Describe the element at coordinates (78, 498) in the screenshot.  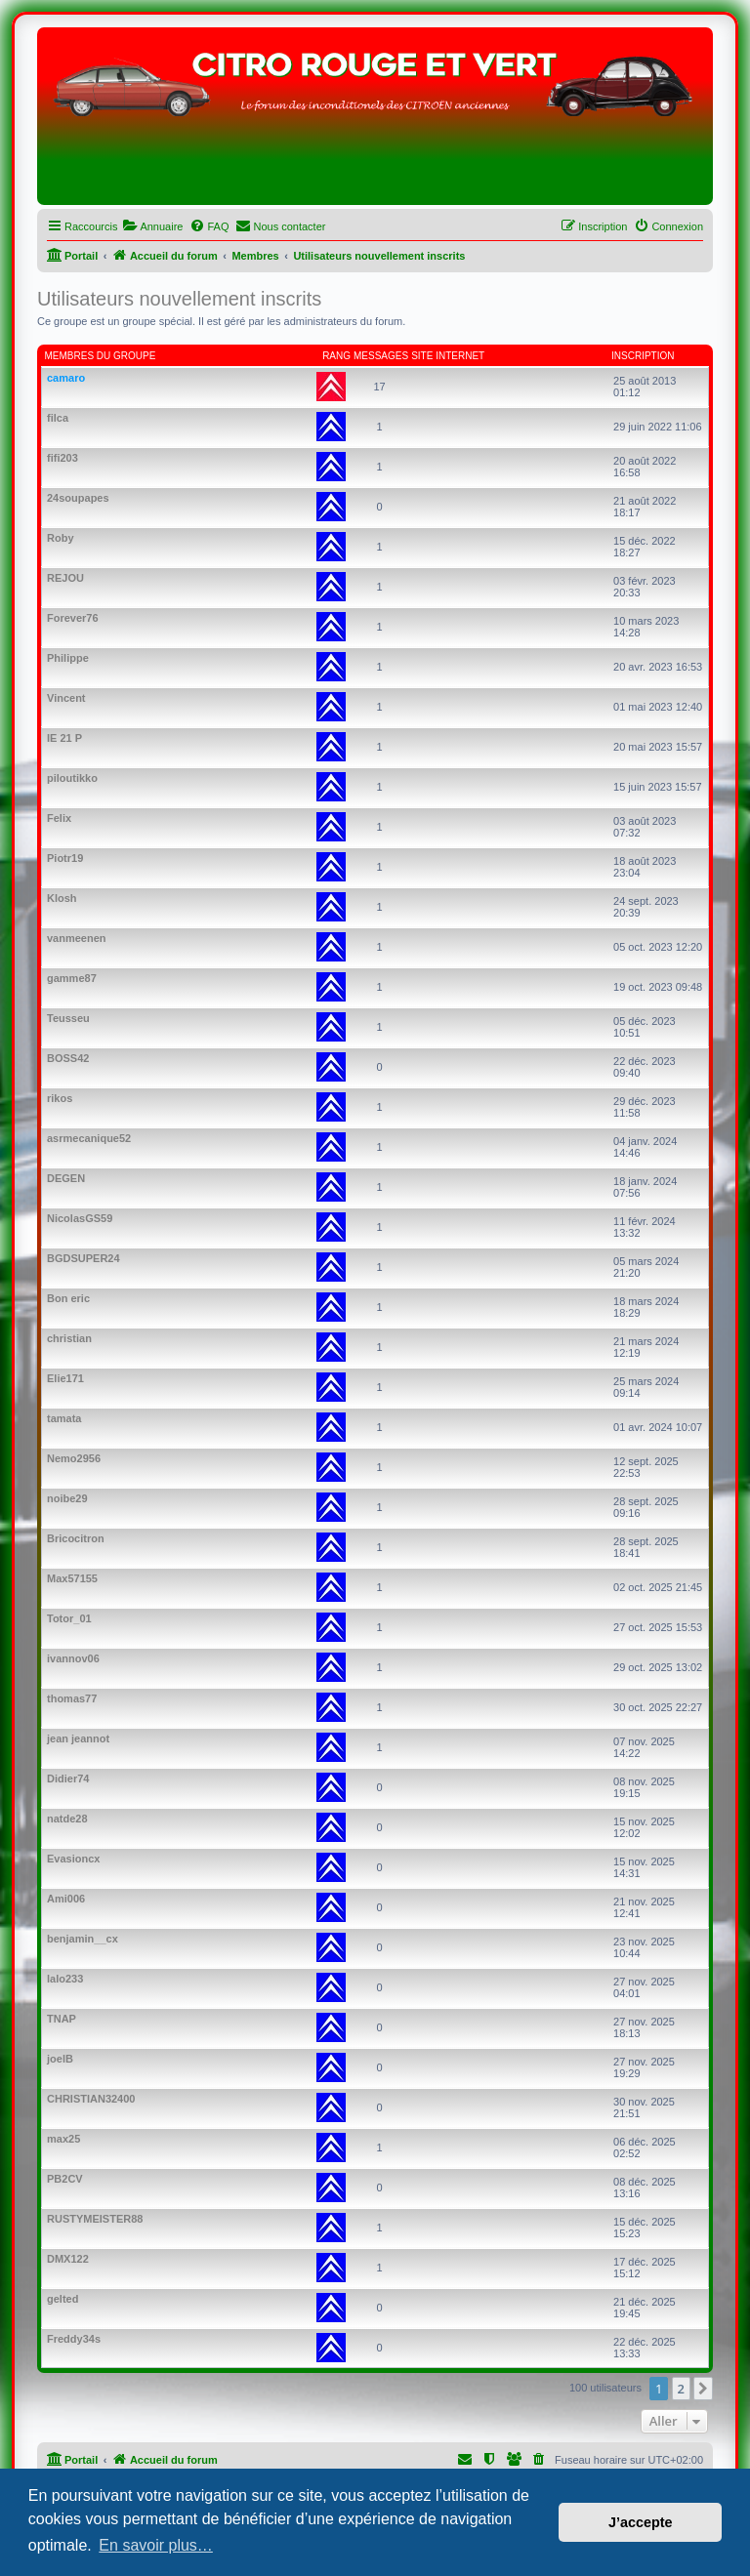
I see `24soupapes` at that location.